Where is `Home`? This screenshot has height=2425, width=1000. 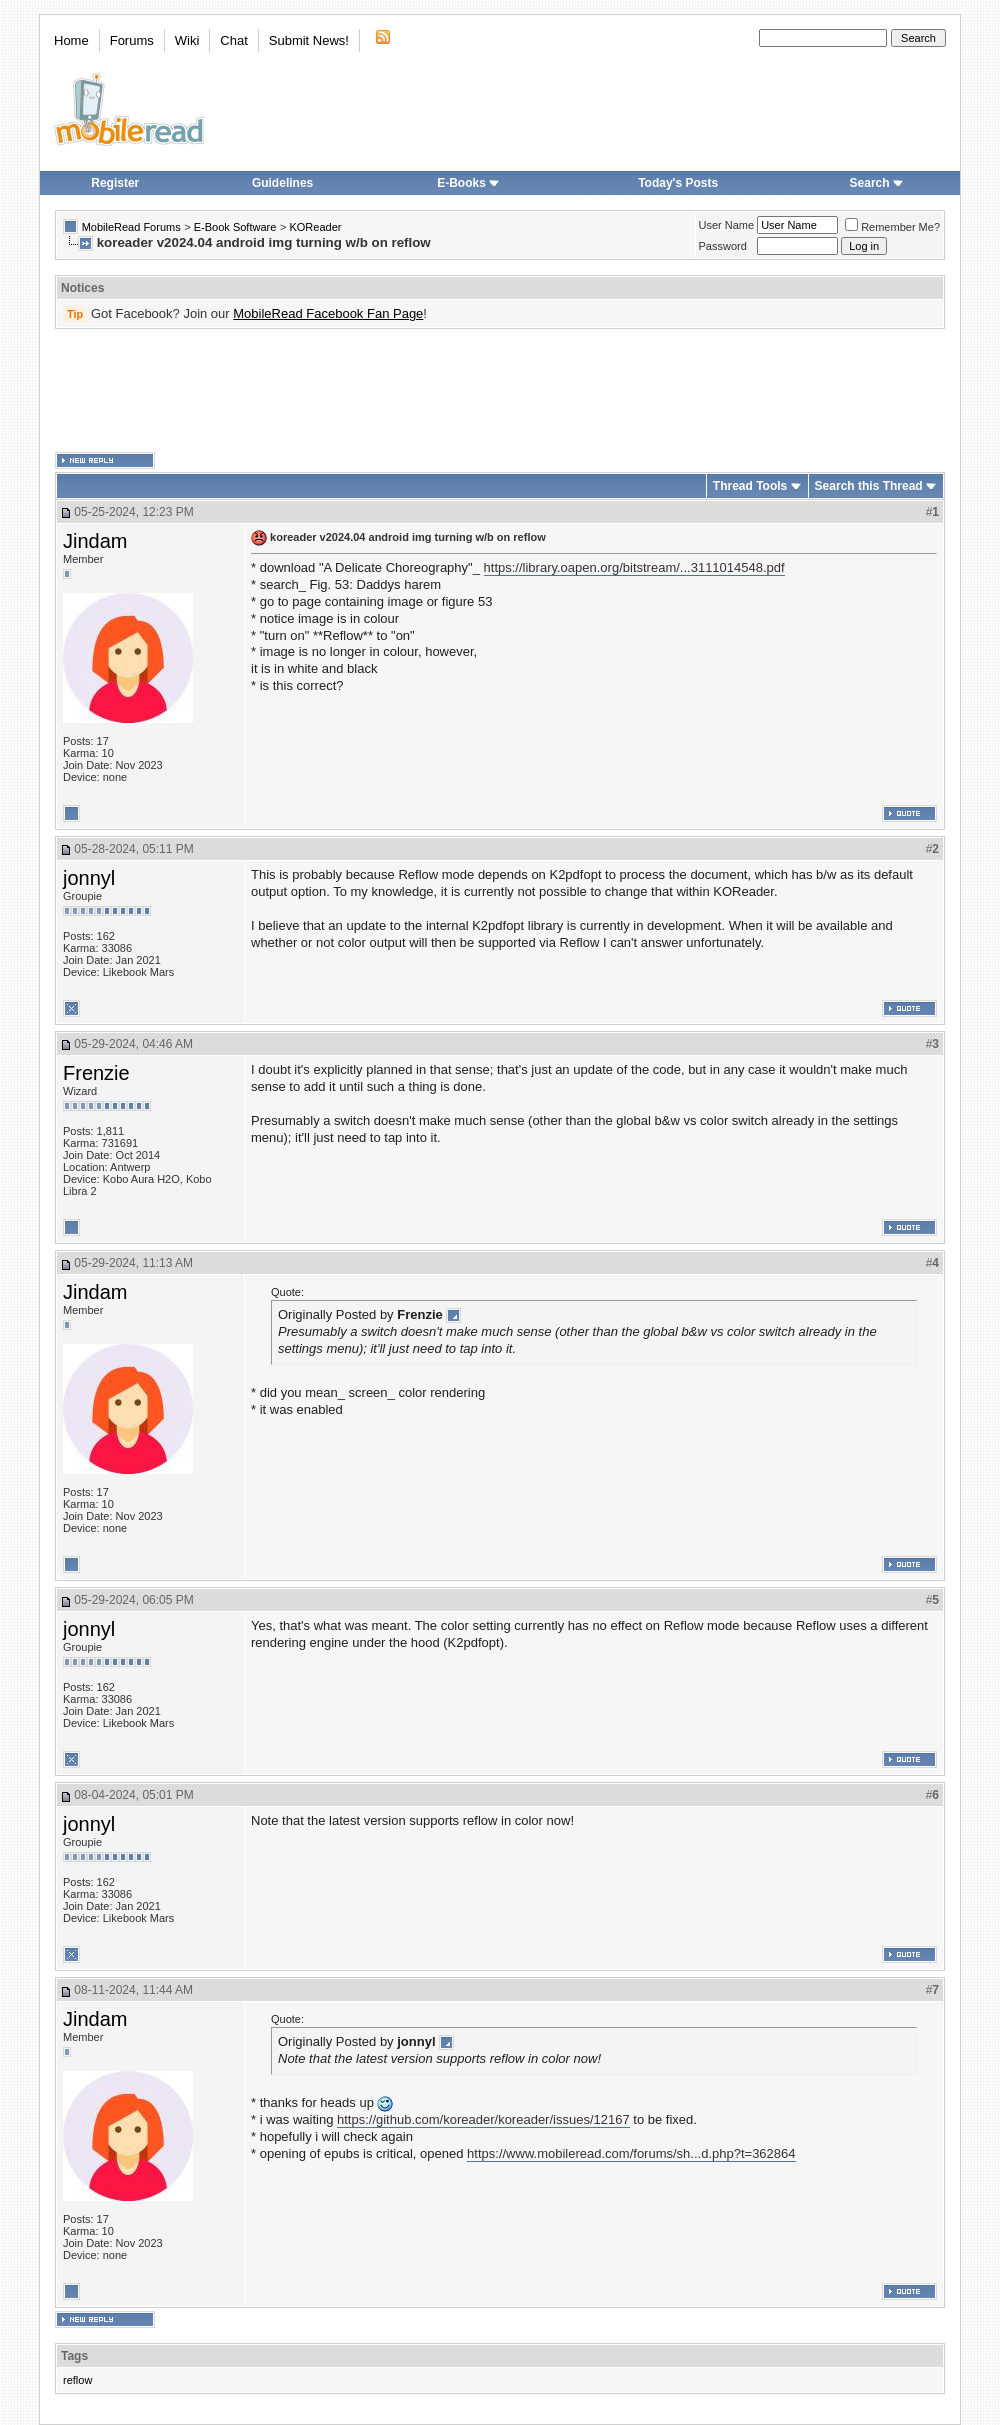 Home is located at coordinates (71, 40).